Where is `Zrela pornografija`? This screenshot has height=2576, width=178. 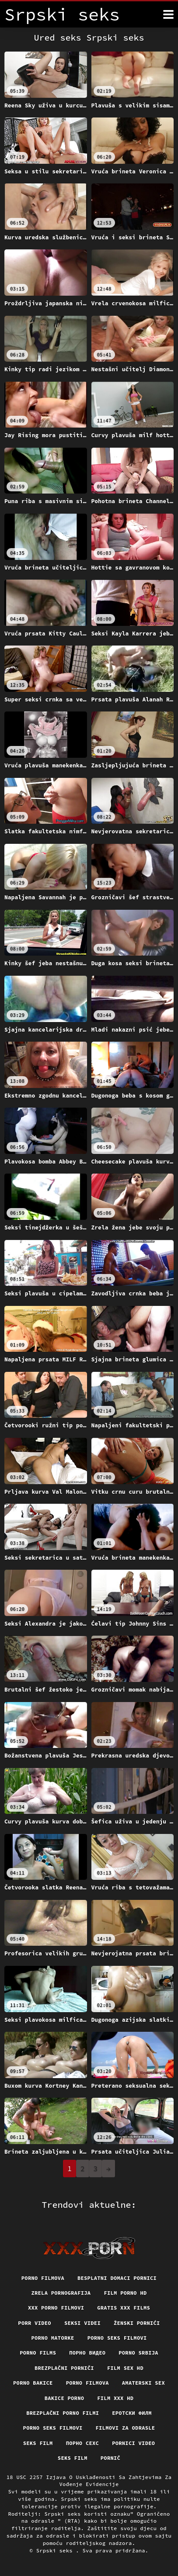 Zrela pornografija is located at coordinates (61, 2292).